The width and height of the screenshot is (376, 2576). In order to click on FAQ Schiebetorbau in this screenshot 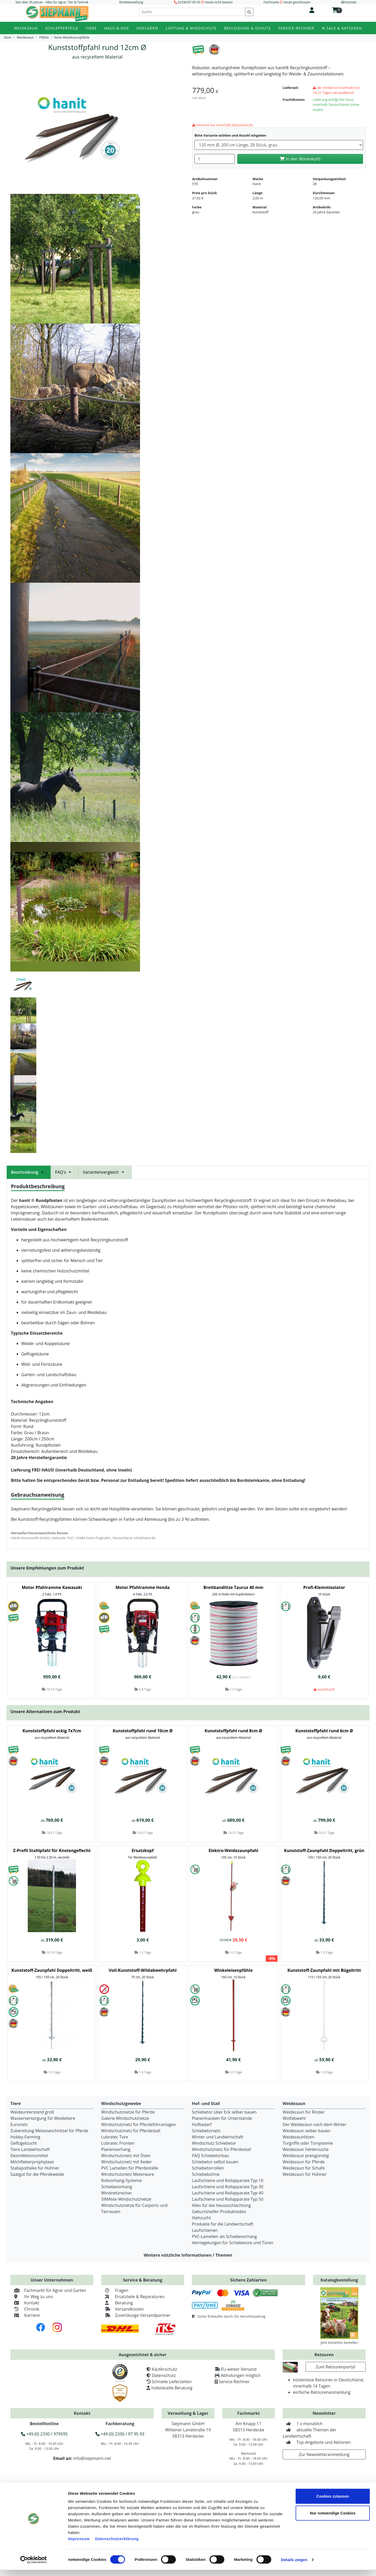, I will do `click(210, 2155)`.